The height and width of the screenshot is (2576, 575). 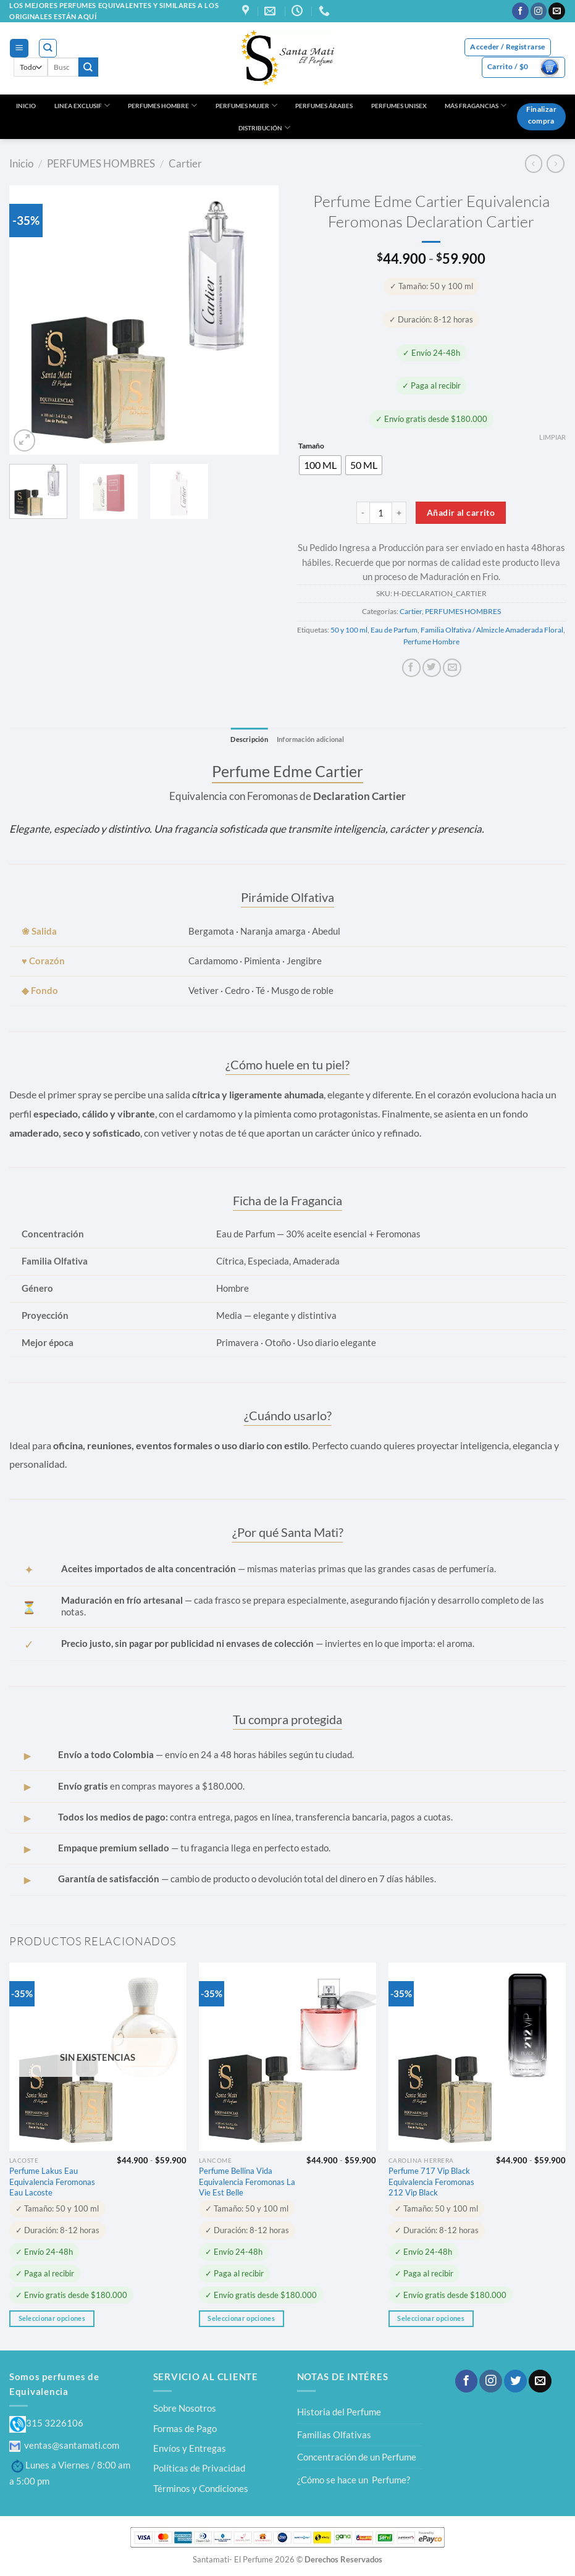 I want to click on [Síguenos en Twitter], so click(x=515, y=2381).